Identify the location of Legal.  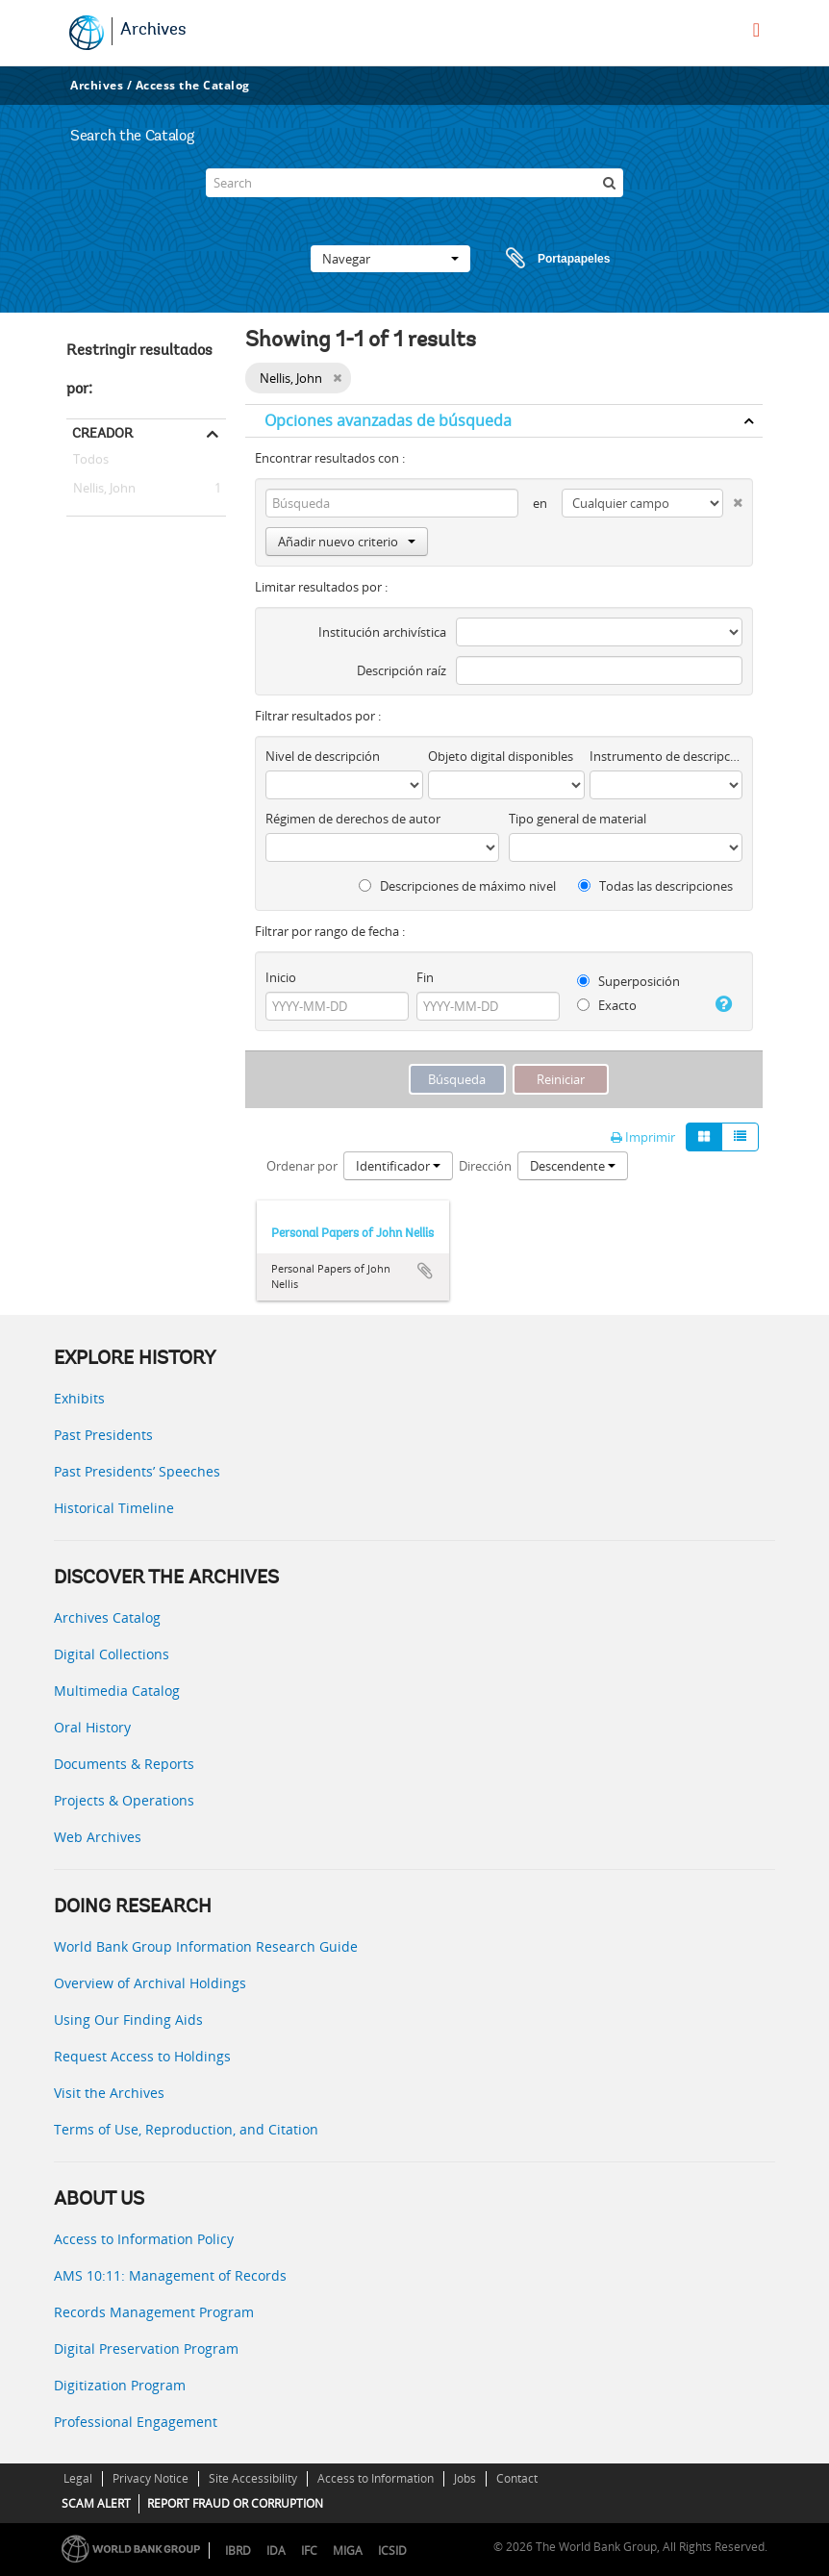
(77, 2478).